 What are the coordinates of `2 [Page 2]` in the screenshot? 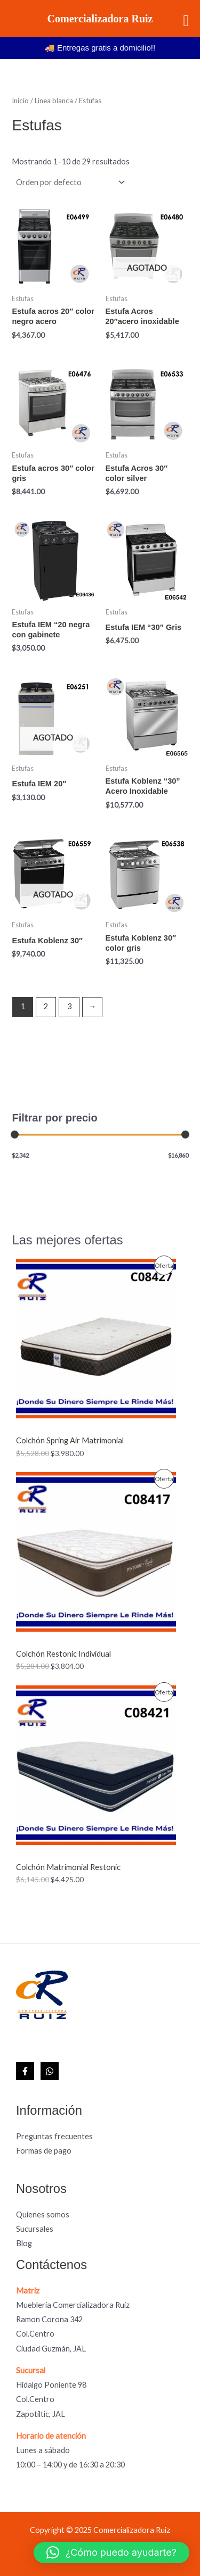 It's located at (46, 1006).